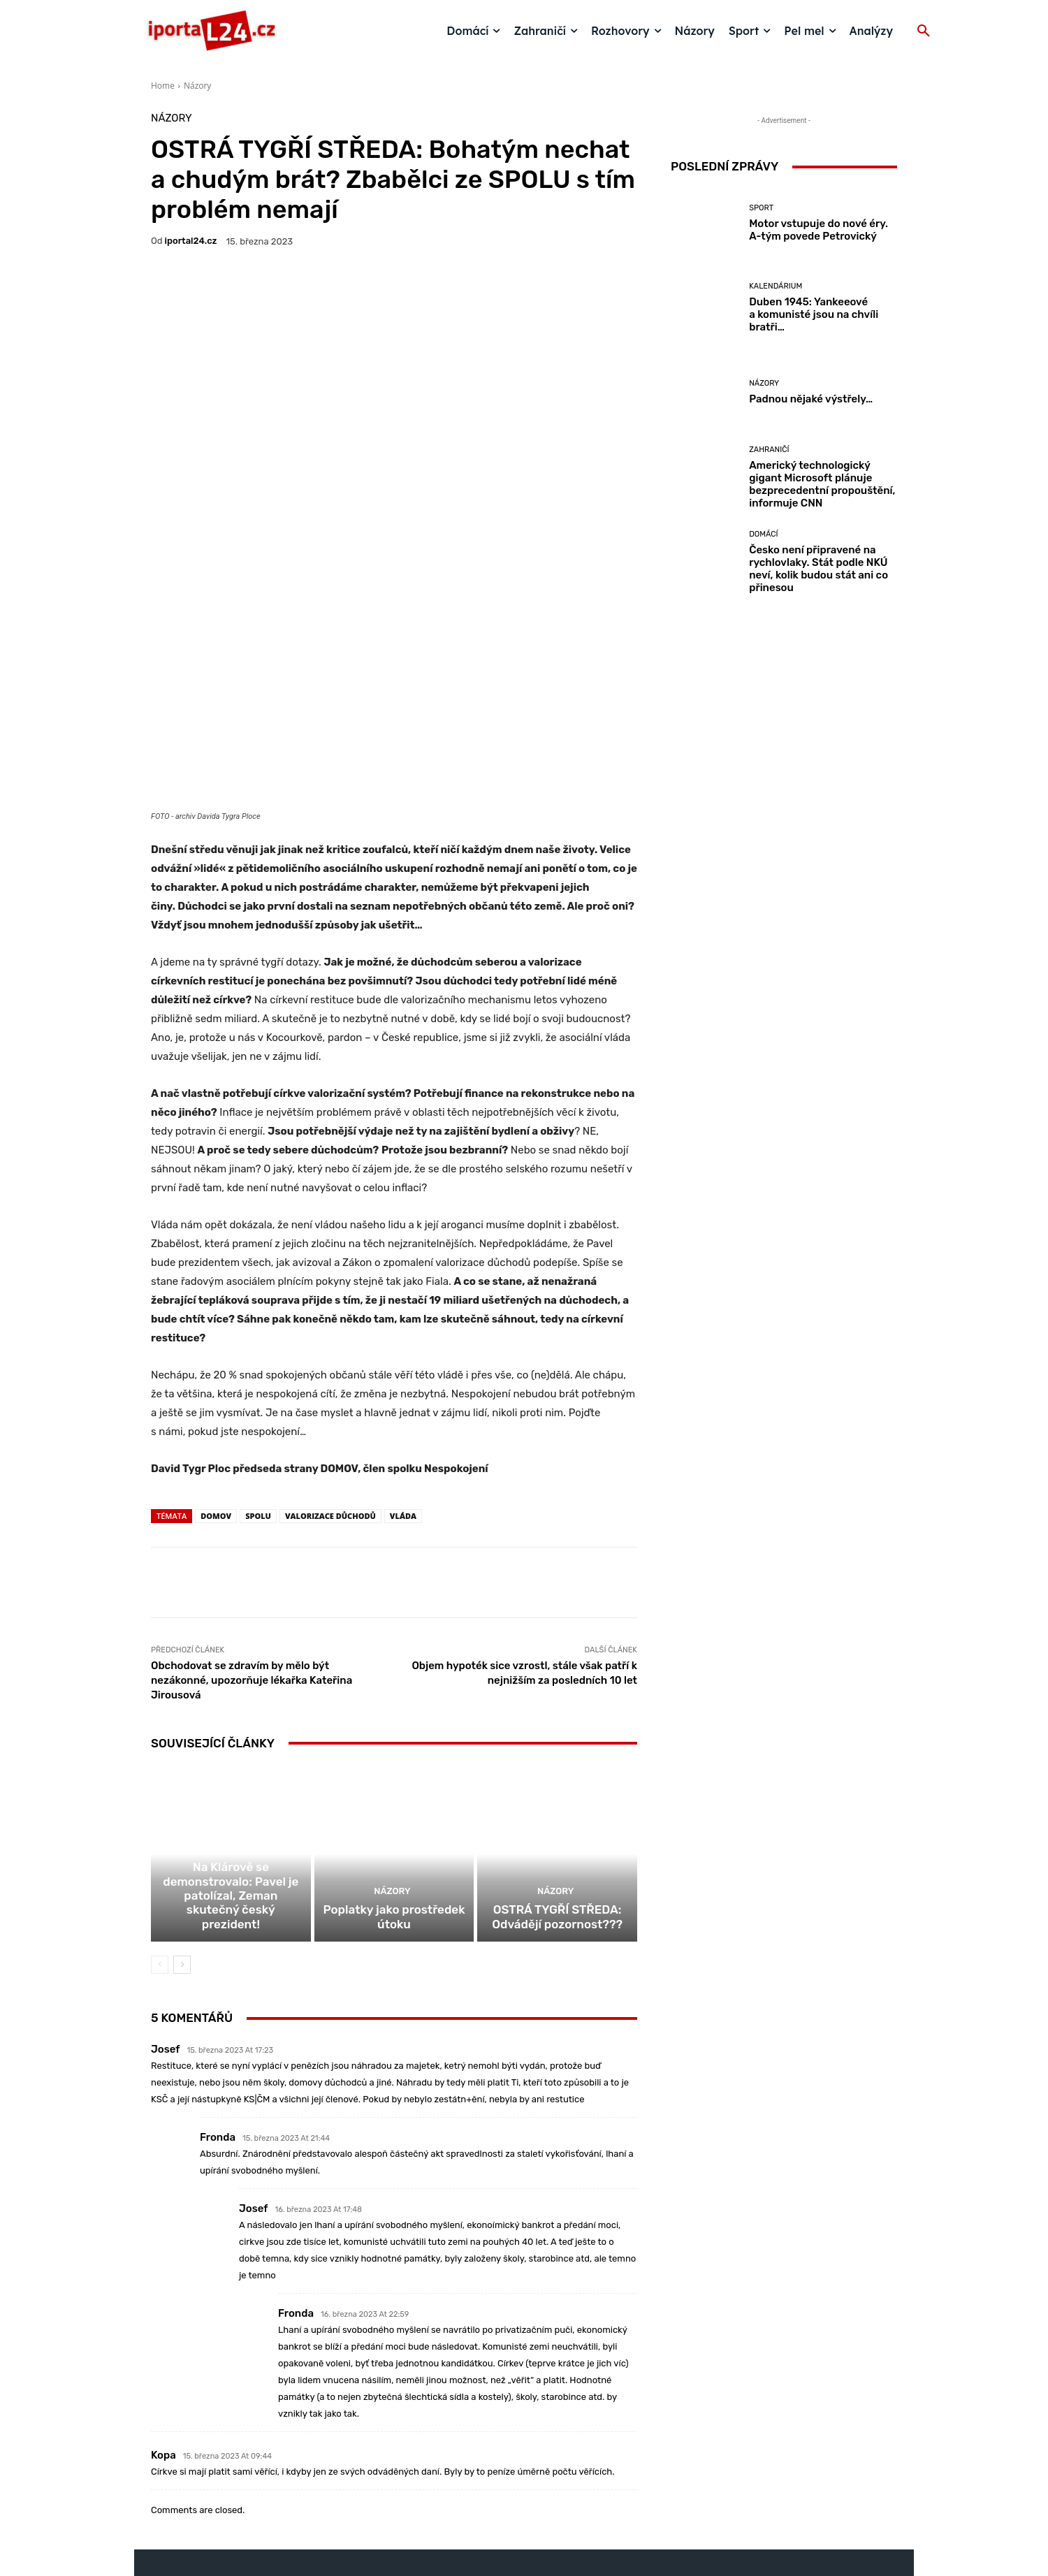 The image size is (1048, 2576). Describe the element at coordinates (818, 229) in the screenshot. I see `Motor vstupuje do nové éry. A-tým povede Petrovický` at that location.